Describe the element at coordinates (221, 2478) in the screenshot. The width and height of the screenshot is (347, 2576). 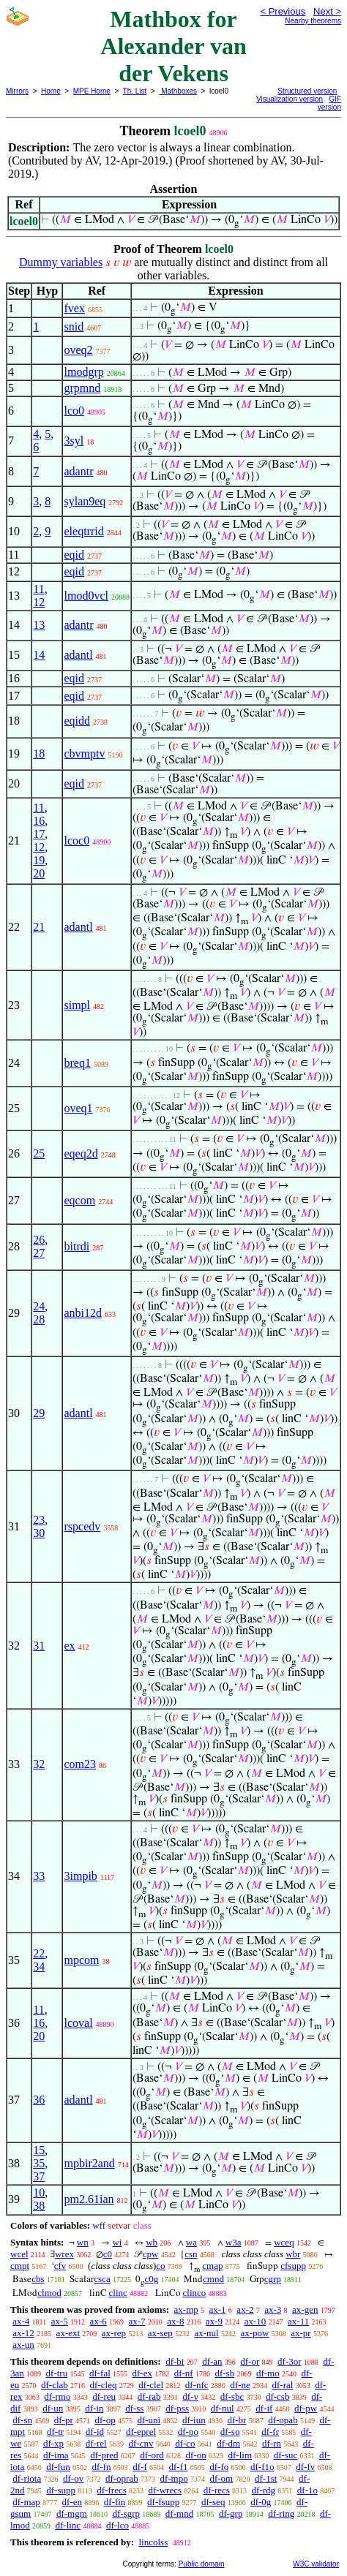
I see `df-om` at that location.